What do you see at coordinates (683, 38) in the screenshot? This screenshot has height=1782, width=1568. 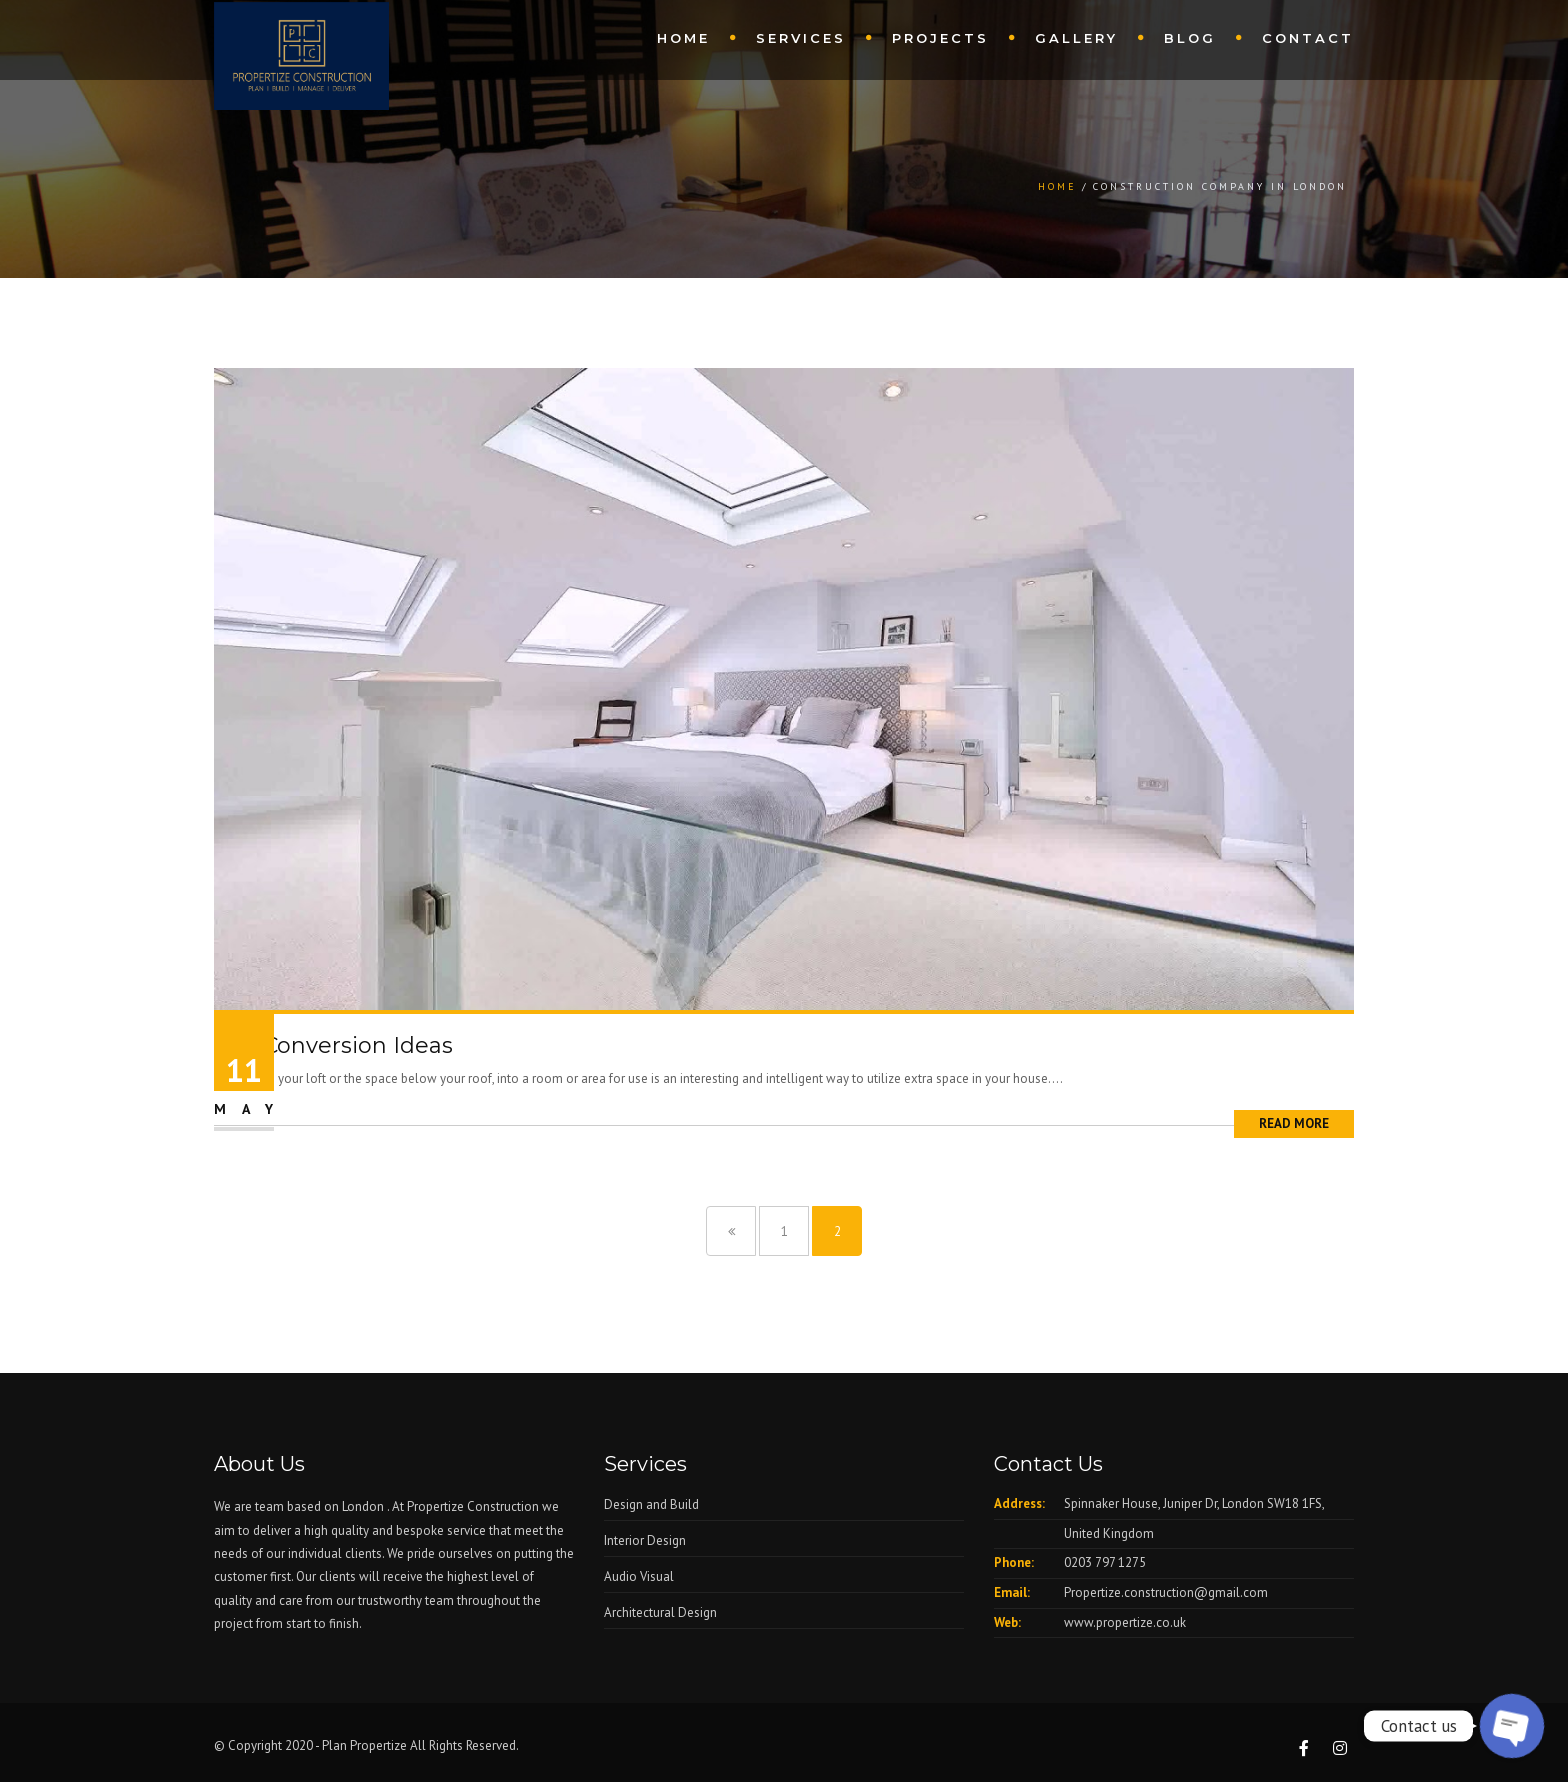 I see `Home` at bounding box center [683, 38].